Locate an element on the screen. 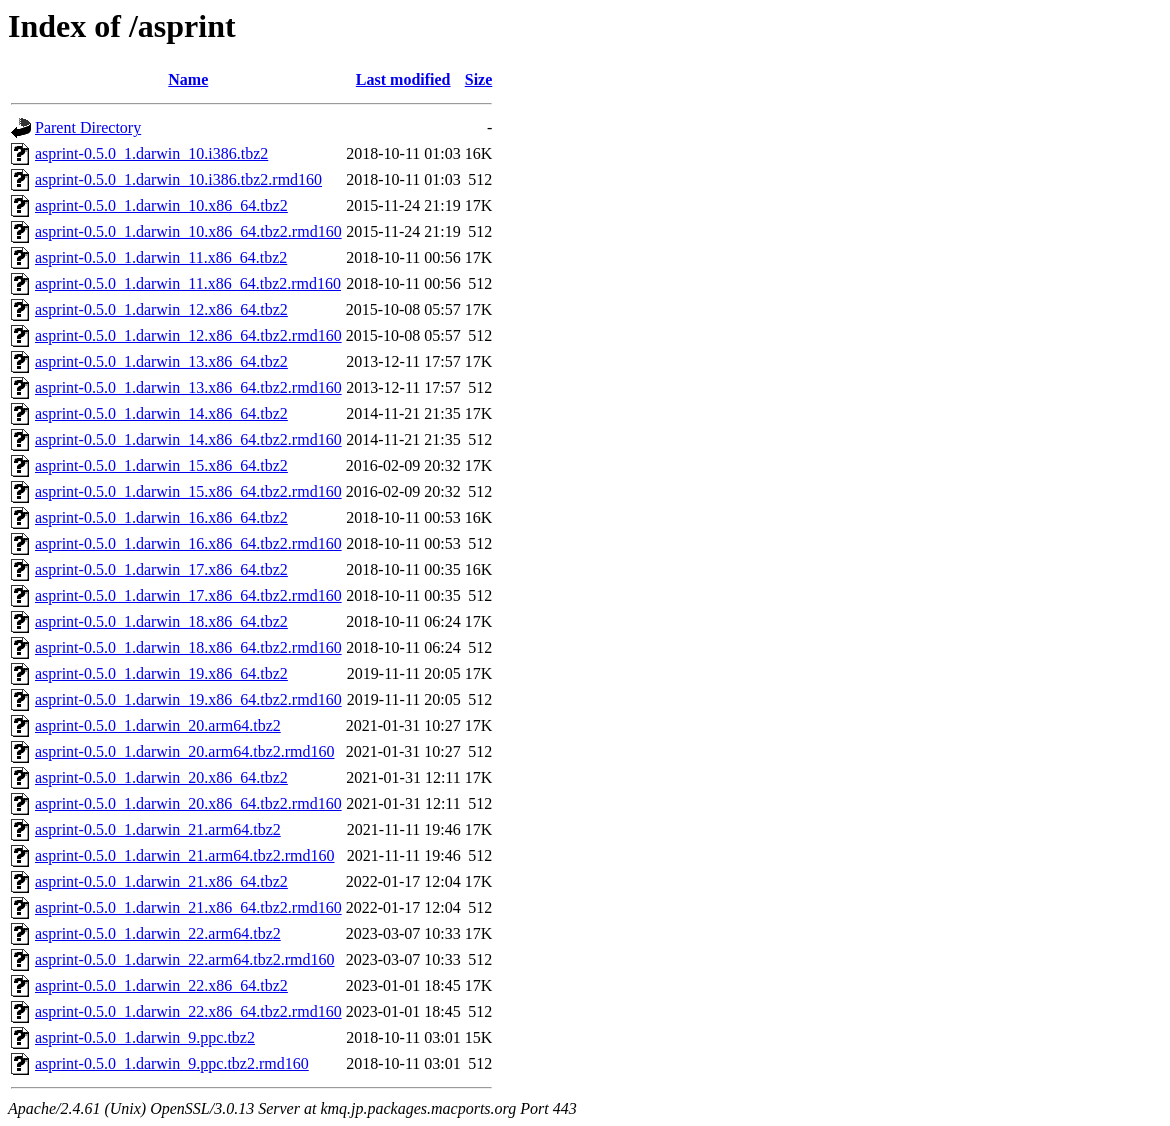 The height and width of the screenshot is (1126, 1170). asprint-0.5.0_1.darwin_15.x86_64.tbz2 is located at coordinates (161, 465).